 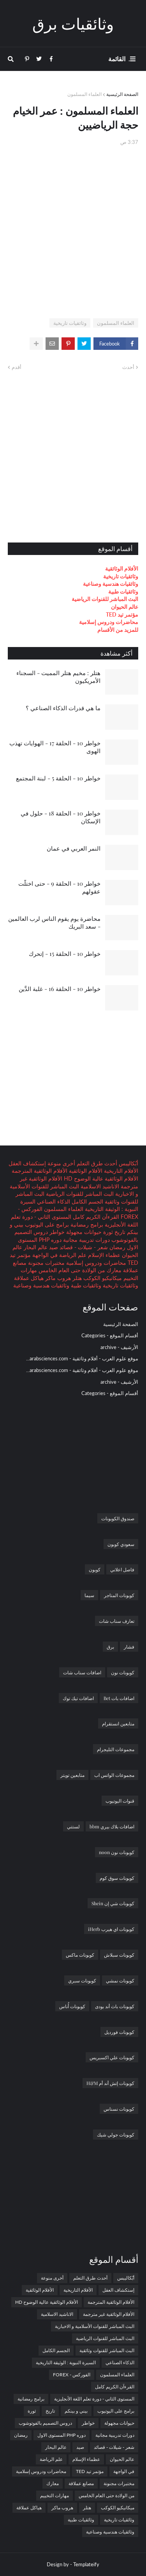 I want to click on ثورة, so click(x=107, y=1232).